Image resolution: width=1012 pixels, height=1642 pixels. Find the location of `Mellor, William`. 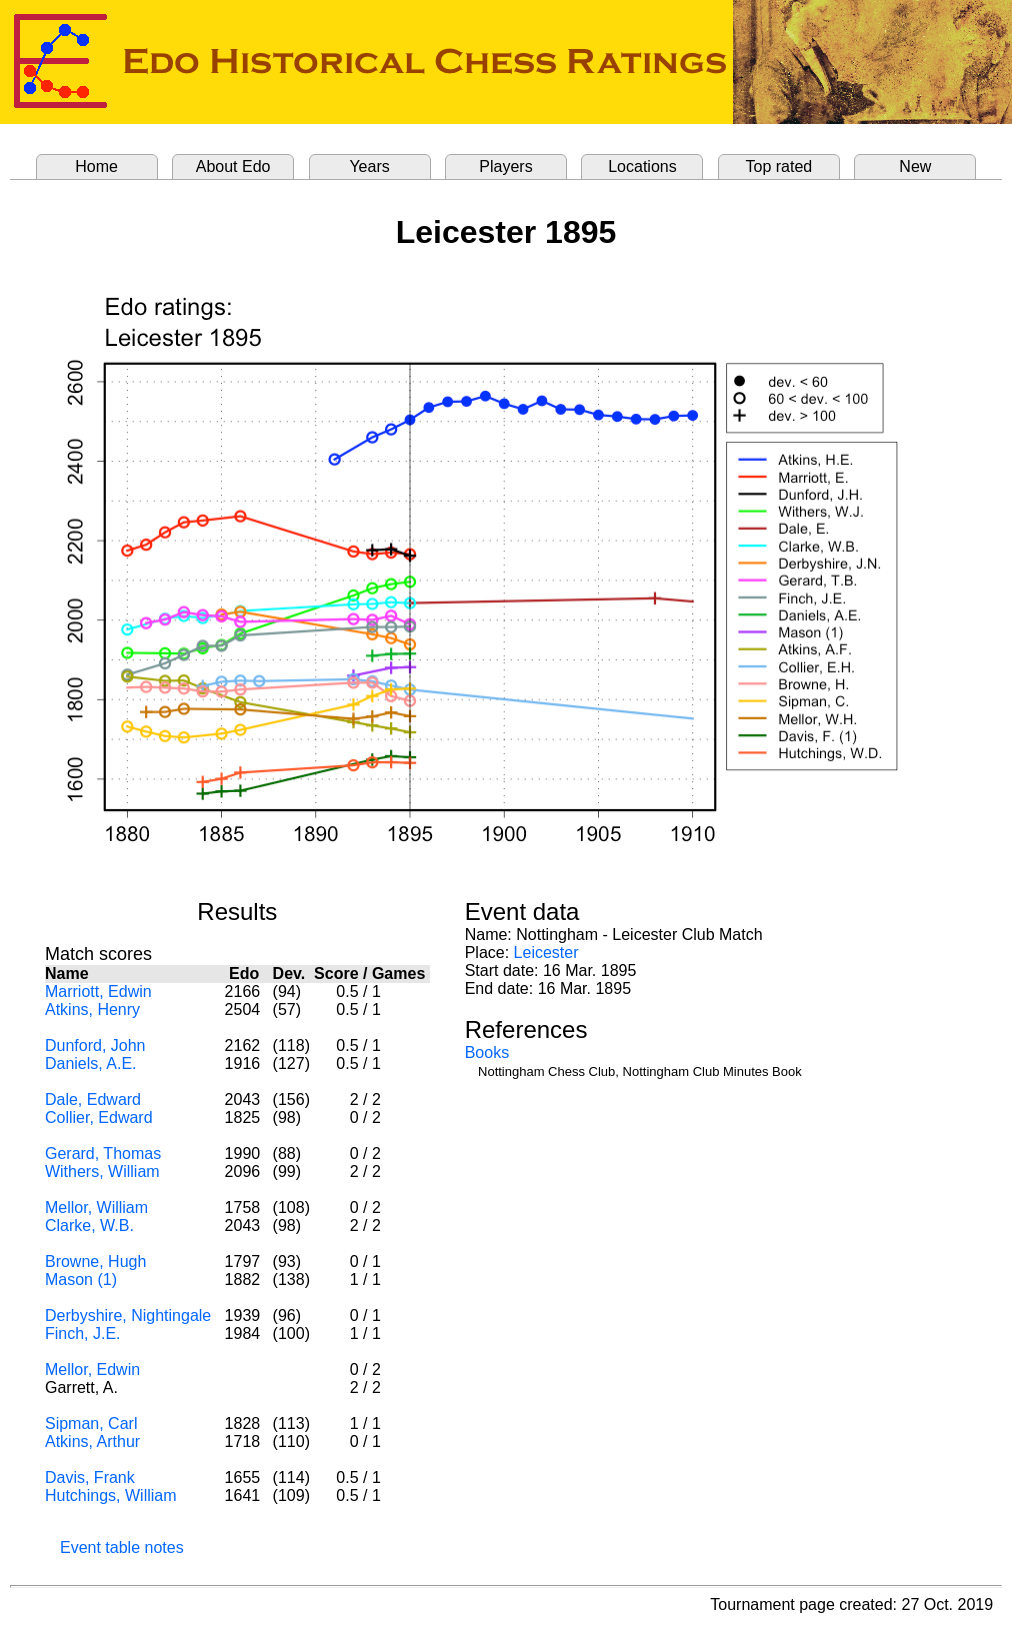

Mellor, William is located at coordinates (96, 1207).